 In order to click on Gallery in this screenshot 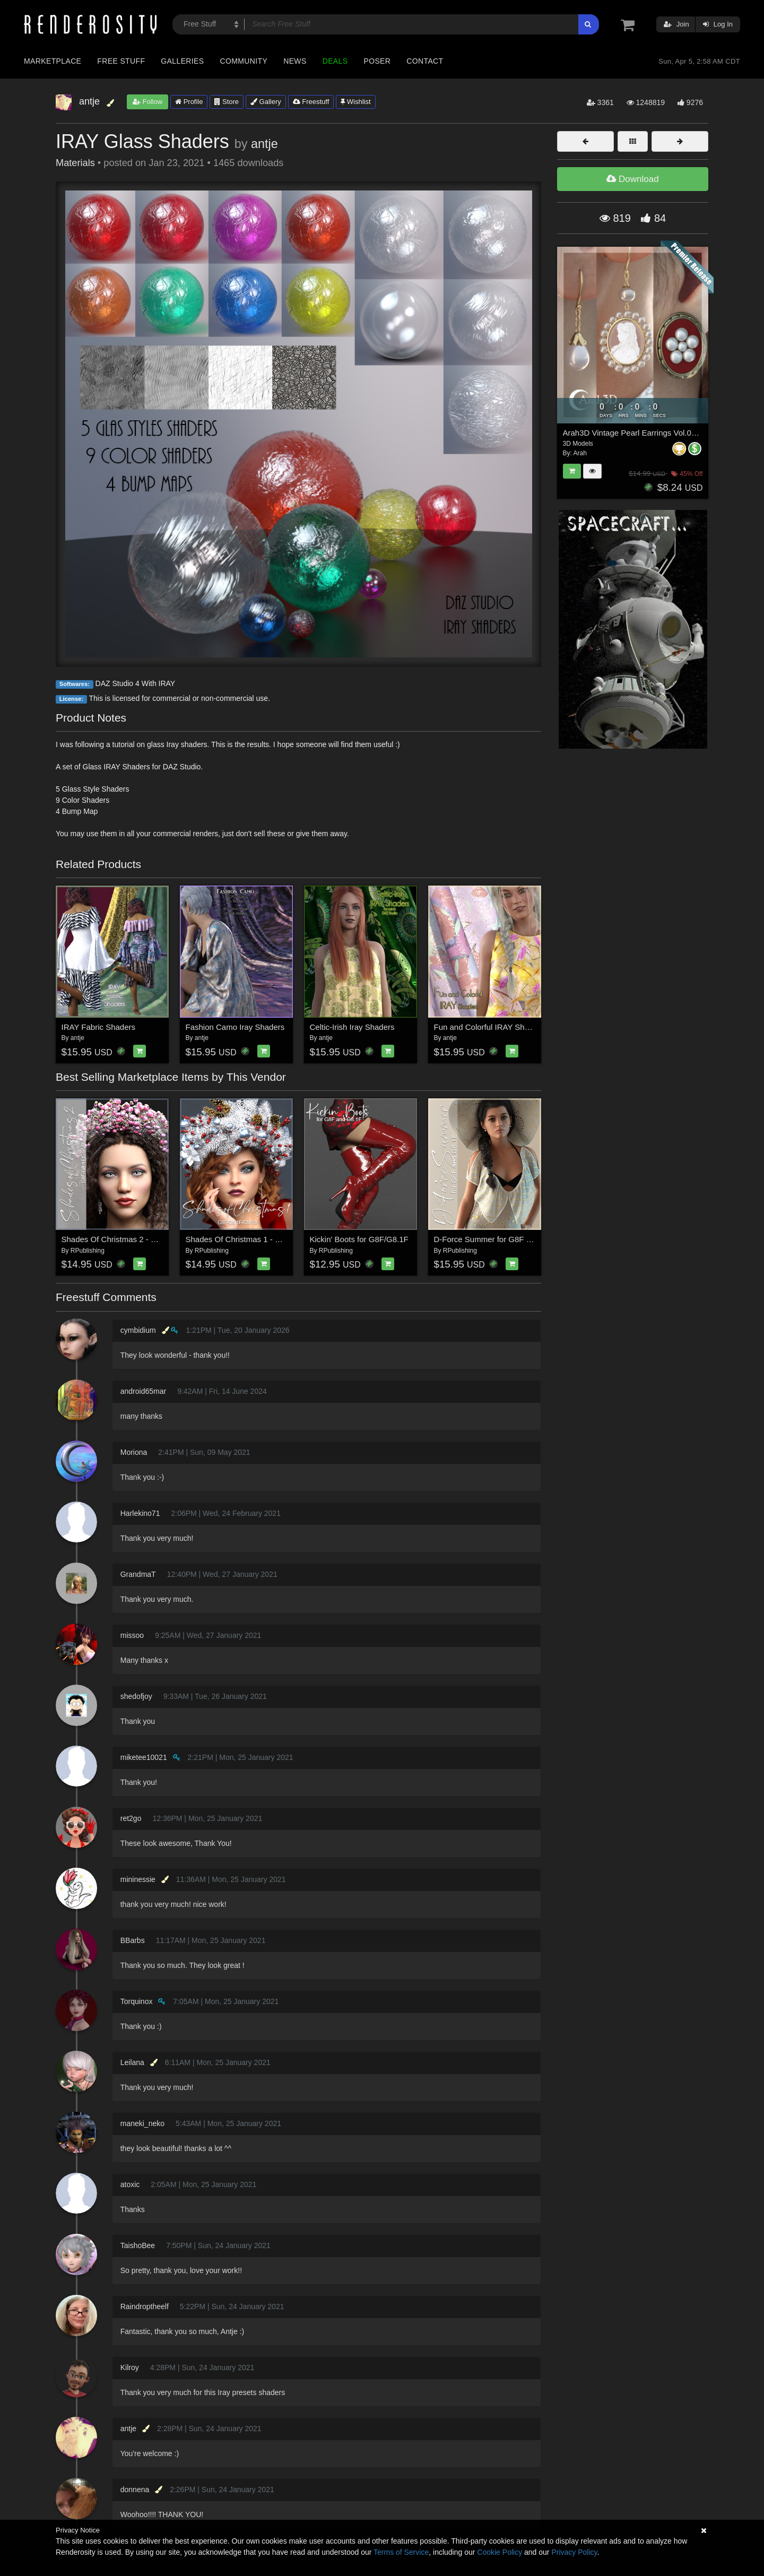, I will do `click(265, 102)`.